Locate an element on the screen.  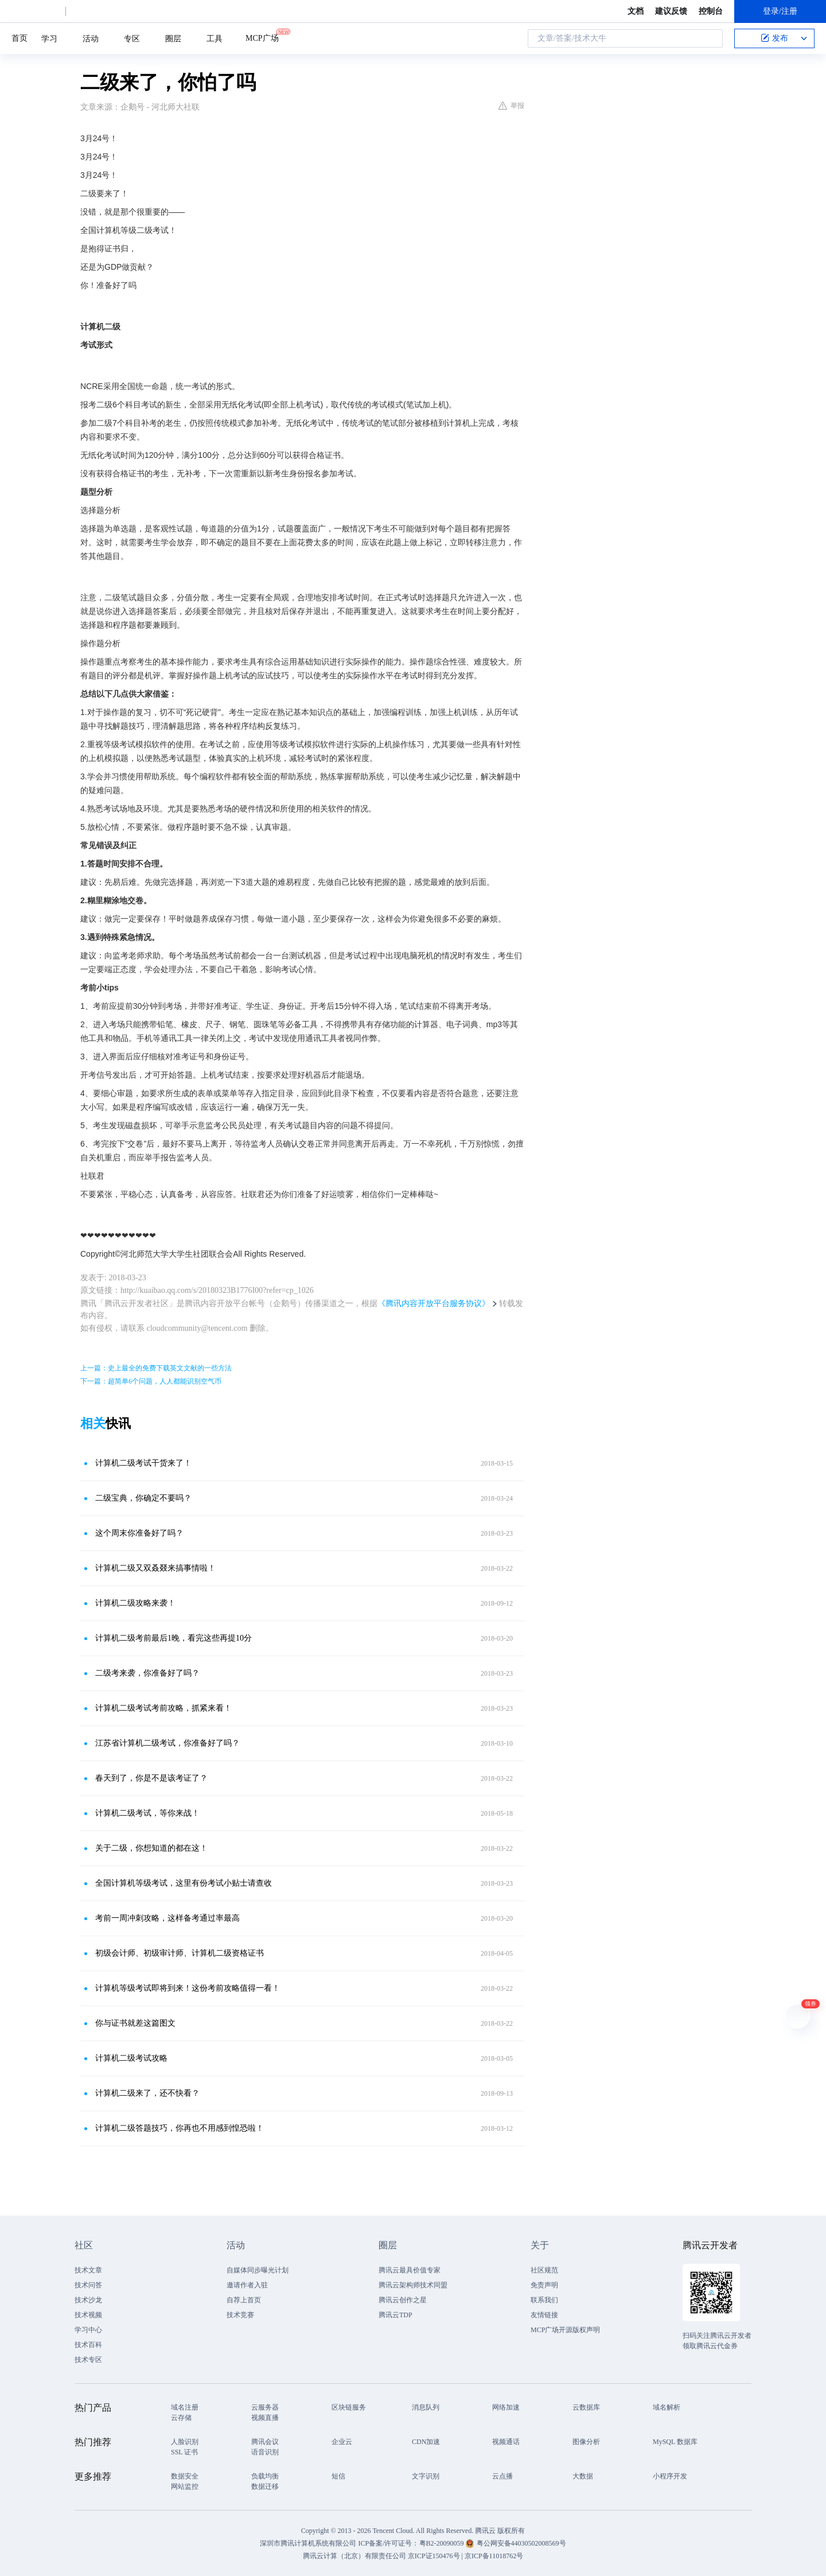
这个周末你准备好了吗？ is located at coordinates (139, 1533).